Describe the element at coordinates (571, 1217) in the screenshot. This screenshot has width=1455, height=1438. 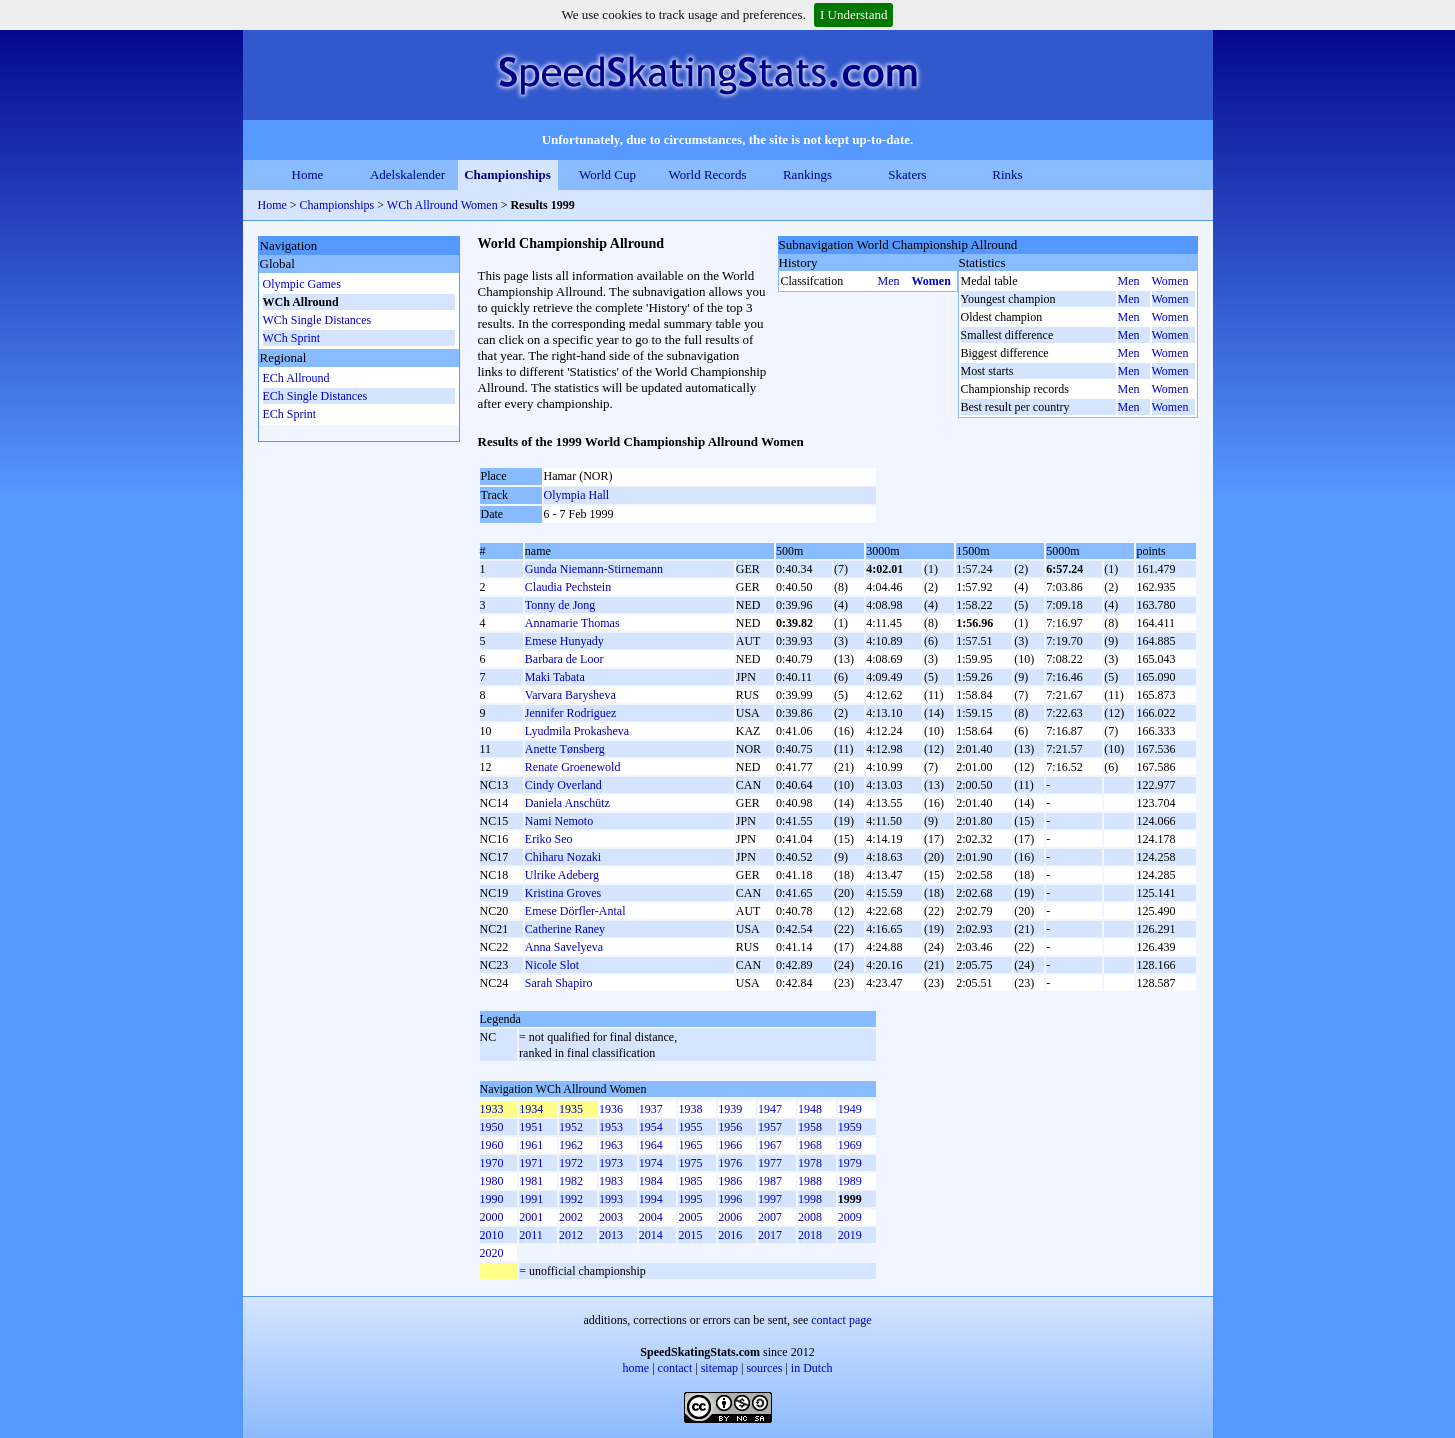
I see `2002` at that location.